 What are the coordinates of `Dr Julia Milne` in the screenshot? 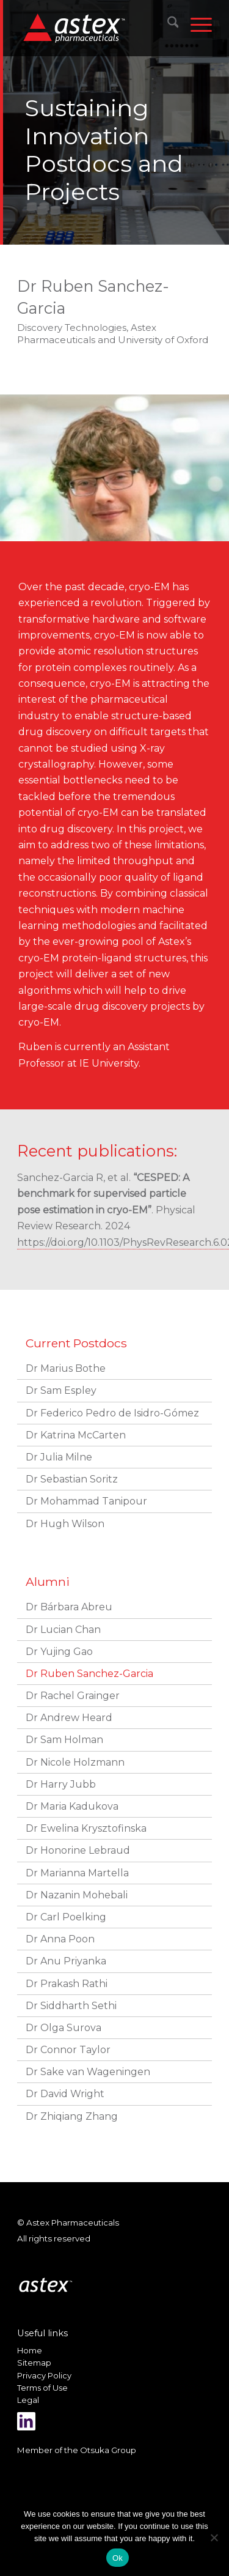 It's located at (59, 1457).